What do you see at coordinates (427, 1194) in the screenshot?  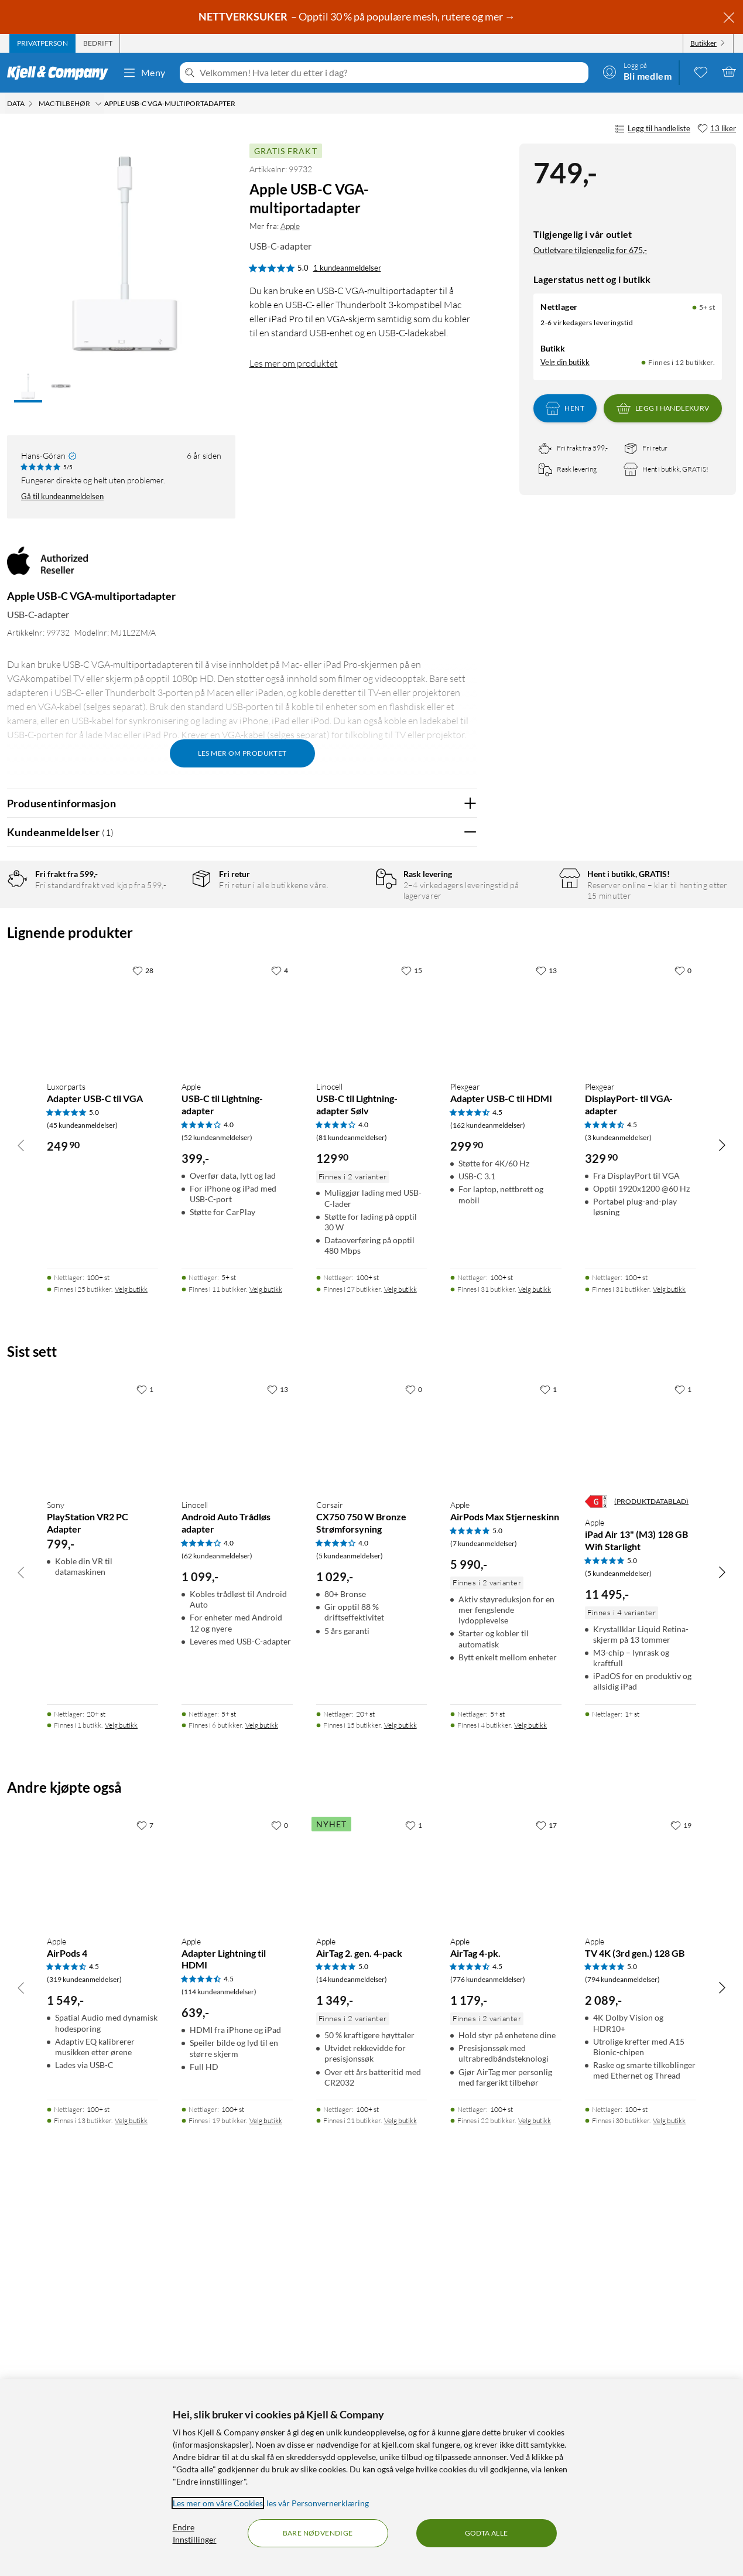 I see `Powered By TestFreaks` at bounding box center [427, 1194].